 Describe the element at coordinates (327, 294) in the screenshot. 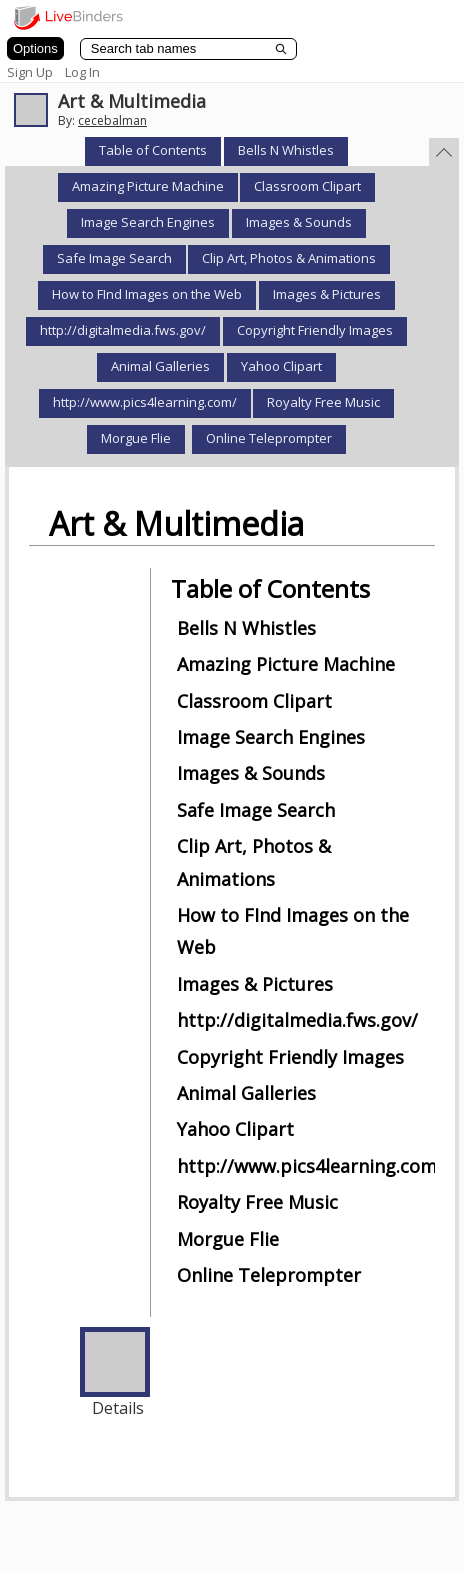

I see `Images & Pictures` at that location.